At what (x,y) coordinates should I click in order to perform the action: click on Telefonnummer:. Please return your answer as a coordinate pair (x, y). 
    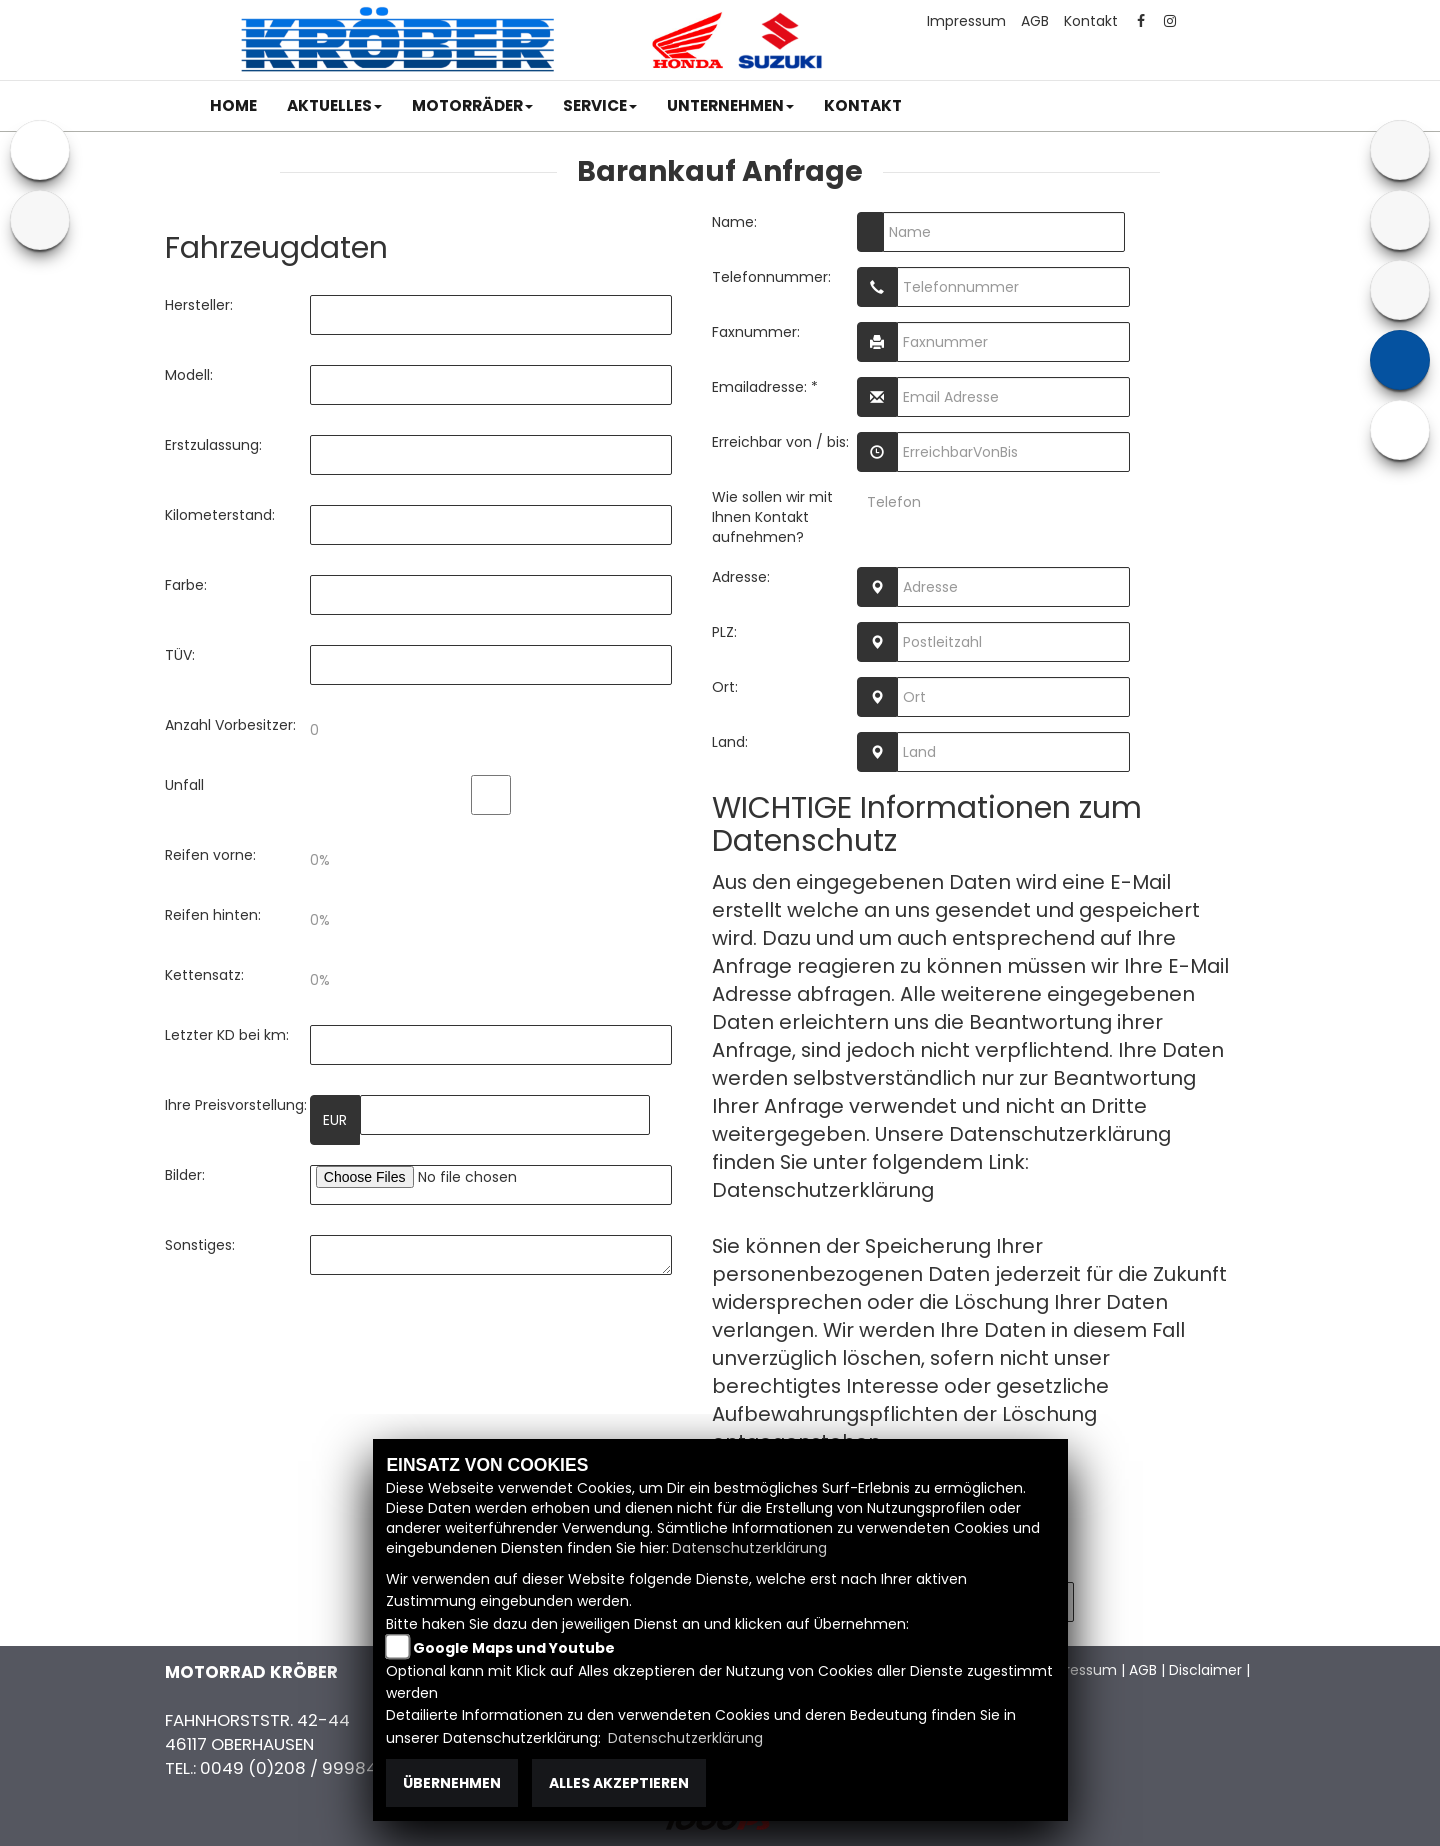
    Looking at the image, I should click on (771, 277).